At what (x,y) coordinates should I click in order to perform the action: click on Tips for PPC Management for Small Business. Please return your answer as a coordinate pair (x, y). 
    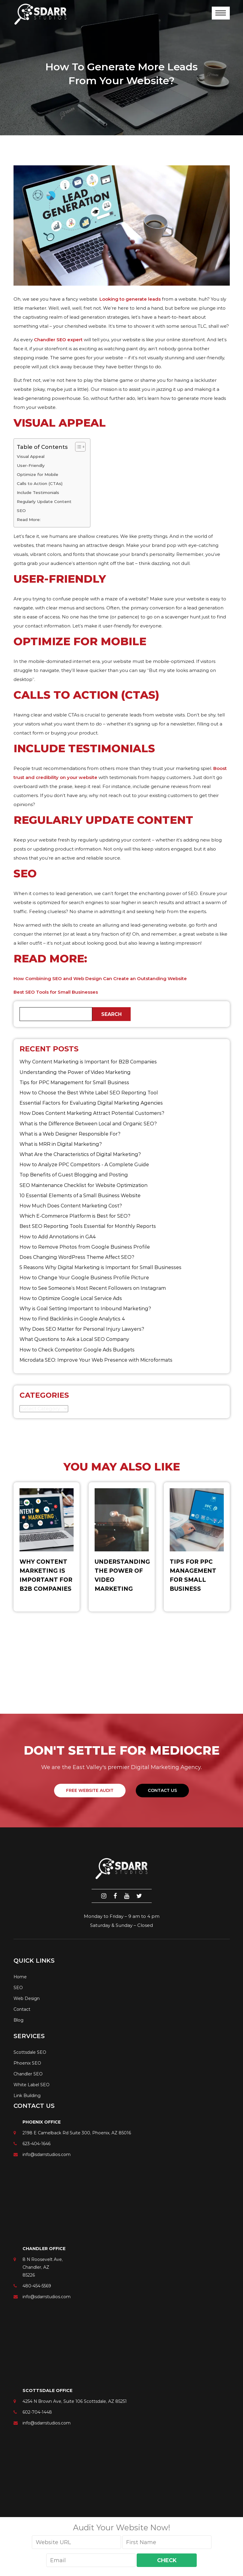
    Looking at the image, I should click on (74, 1082).